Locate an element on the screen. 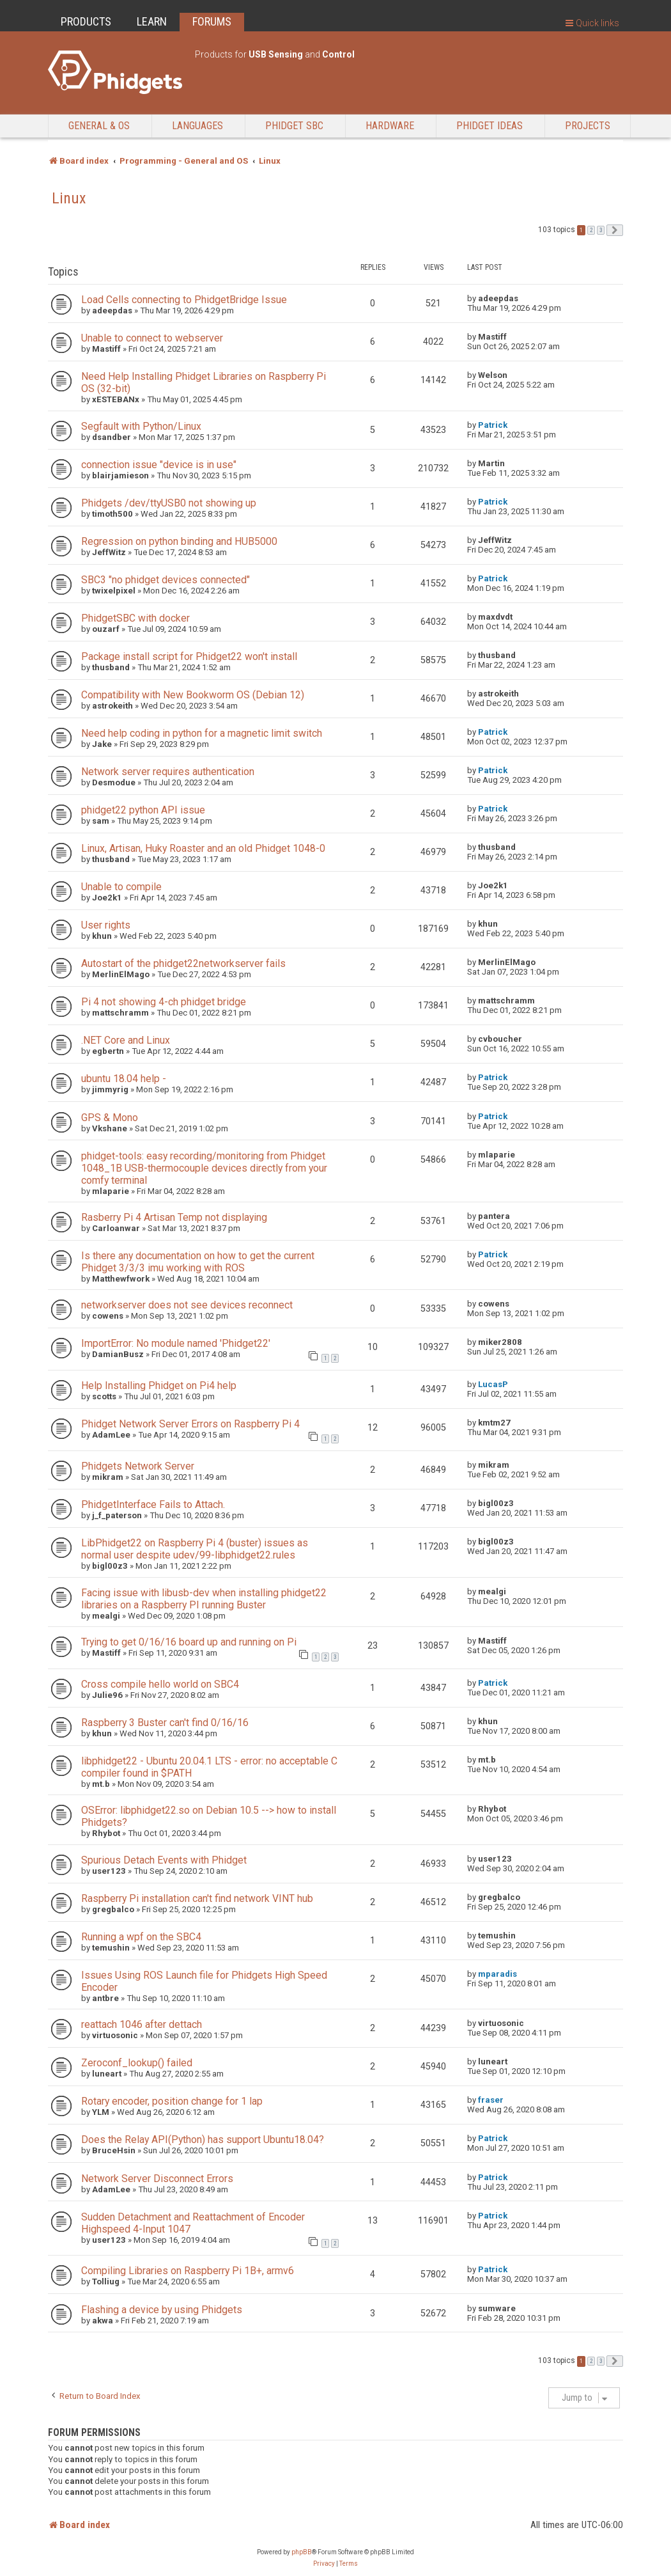 The width and height of the screenshot is (671, 2576). PhidgetSBC with docker is located at coordinates (135, 618).